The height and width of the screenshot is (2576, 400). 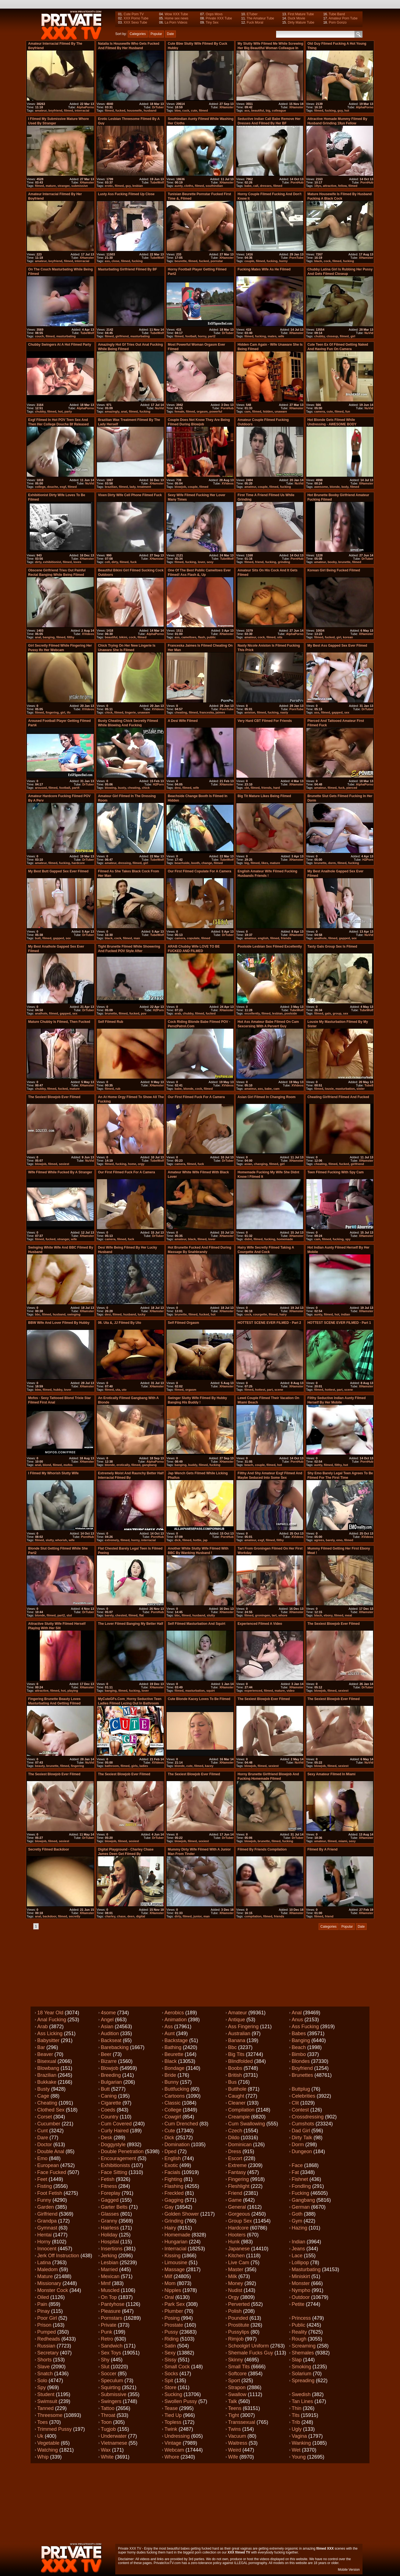 What do you see at coordinates (46, 2061) in the screenshot?
I see `Bisexual` at bounding box center [46, 2061].